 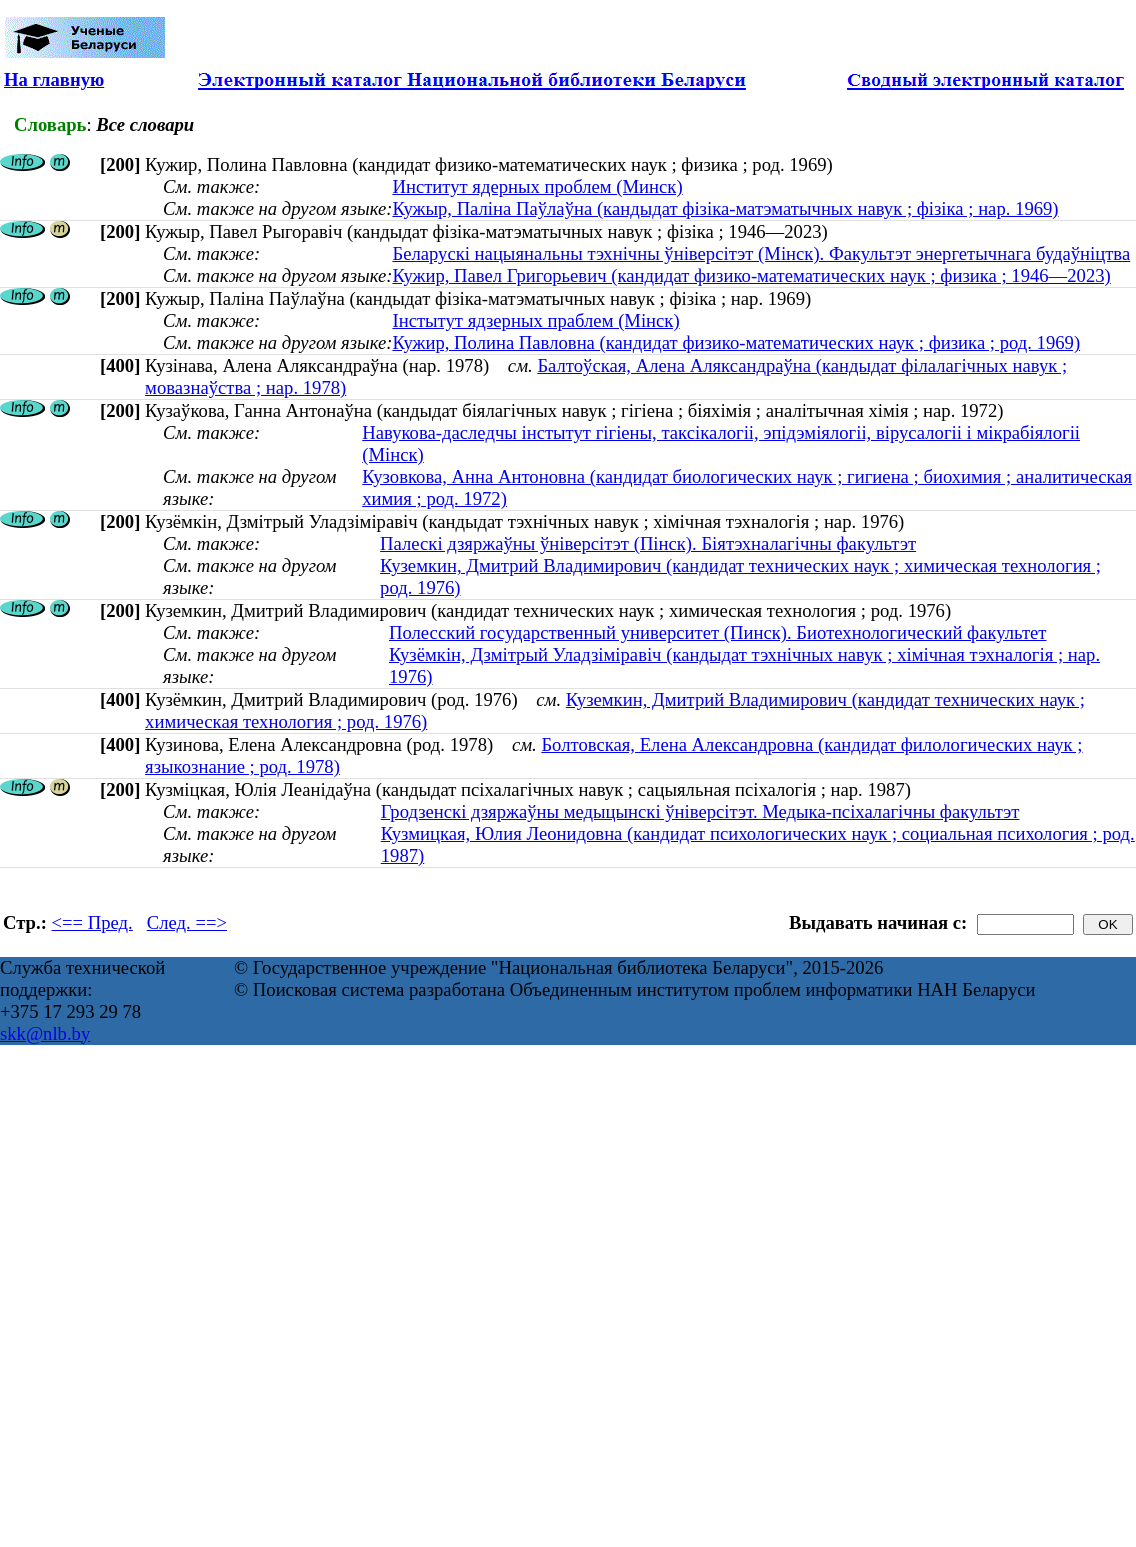 I want to click on Інстытут ядзерных праблем (Мінск), so click(x=535, y=320).